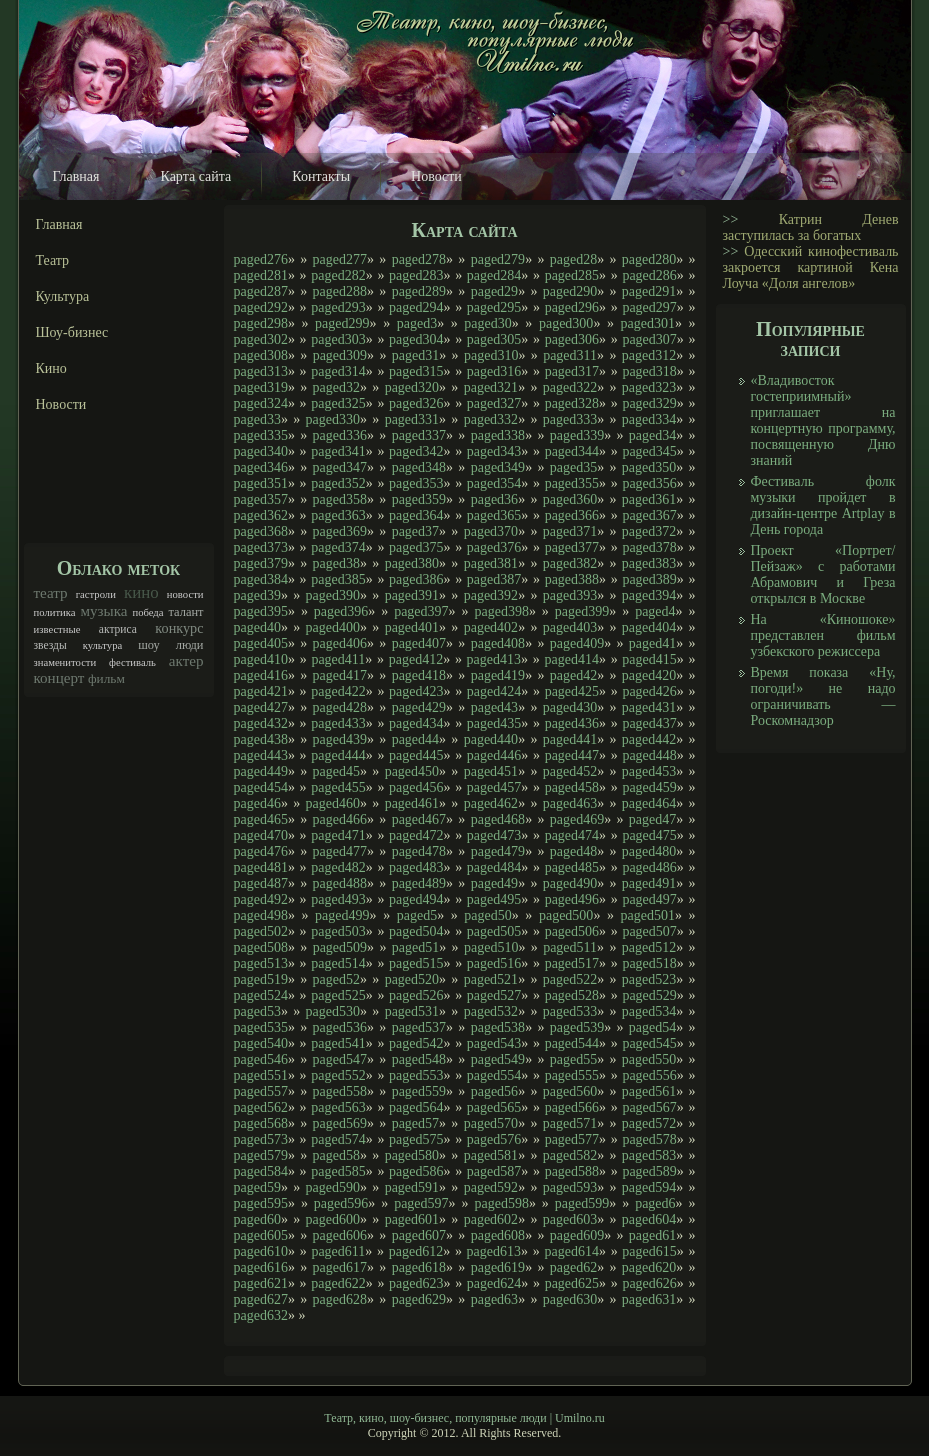 Image resolution: width=929 pixels, height=1456 pixels. What do you see at coordinates (498, 1267) in the screenshot?
I see `paged619` at bounding box center [498, 1267].